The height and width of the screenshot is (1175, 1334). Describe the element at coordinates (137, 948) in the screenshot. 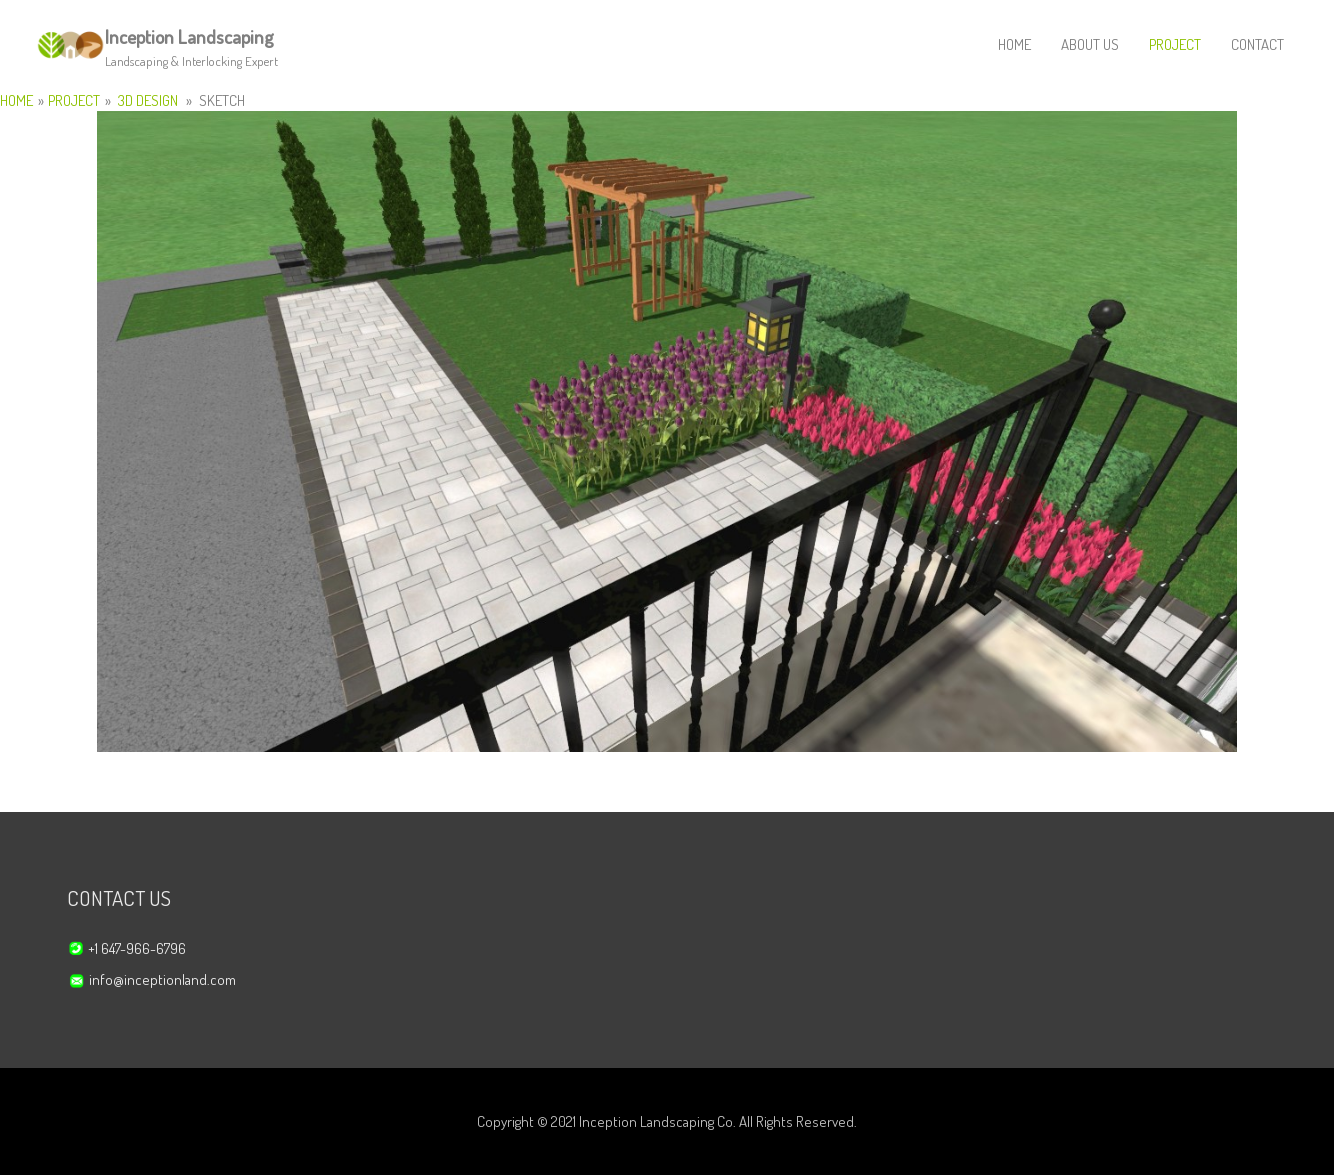

I see `+1 647-966-6796` at that location.